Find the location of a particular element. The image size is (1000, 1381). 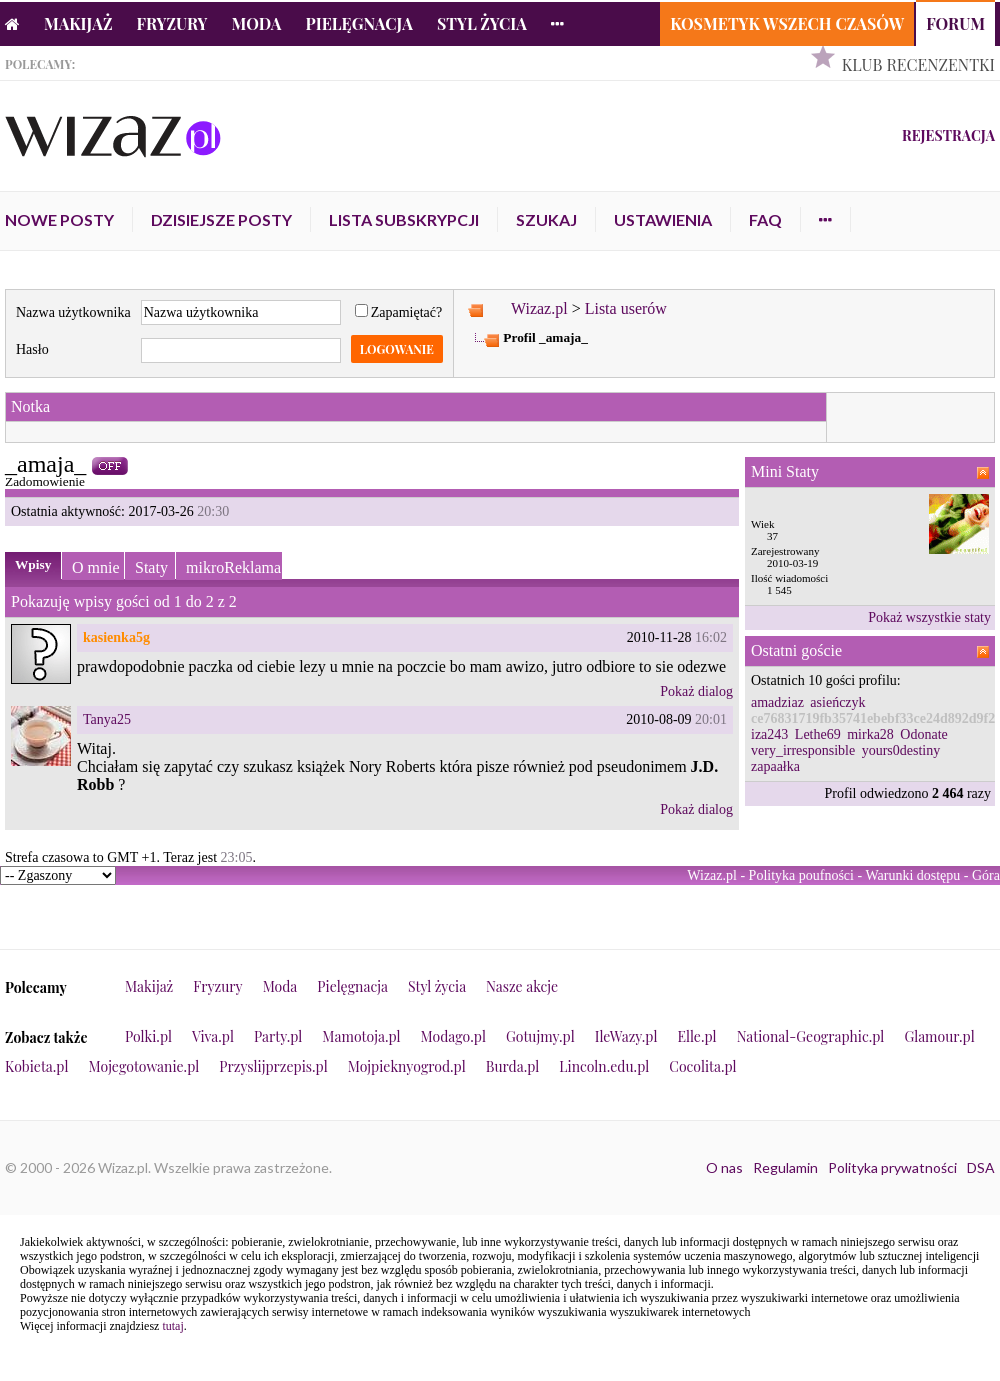

Wizaz.pl is located at coordinates (539, 308).